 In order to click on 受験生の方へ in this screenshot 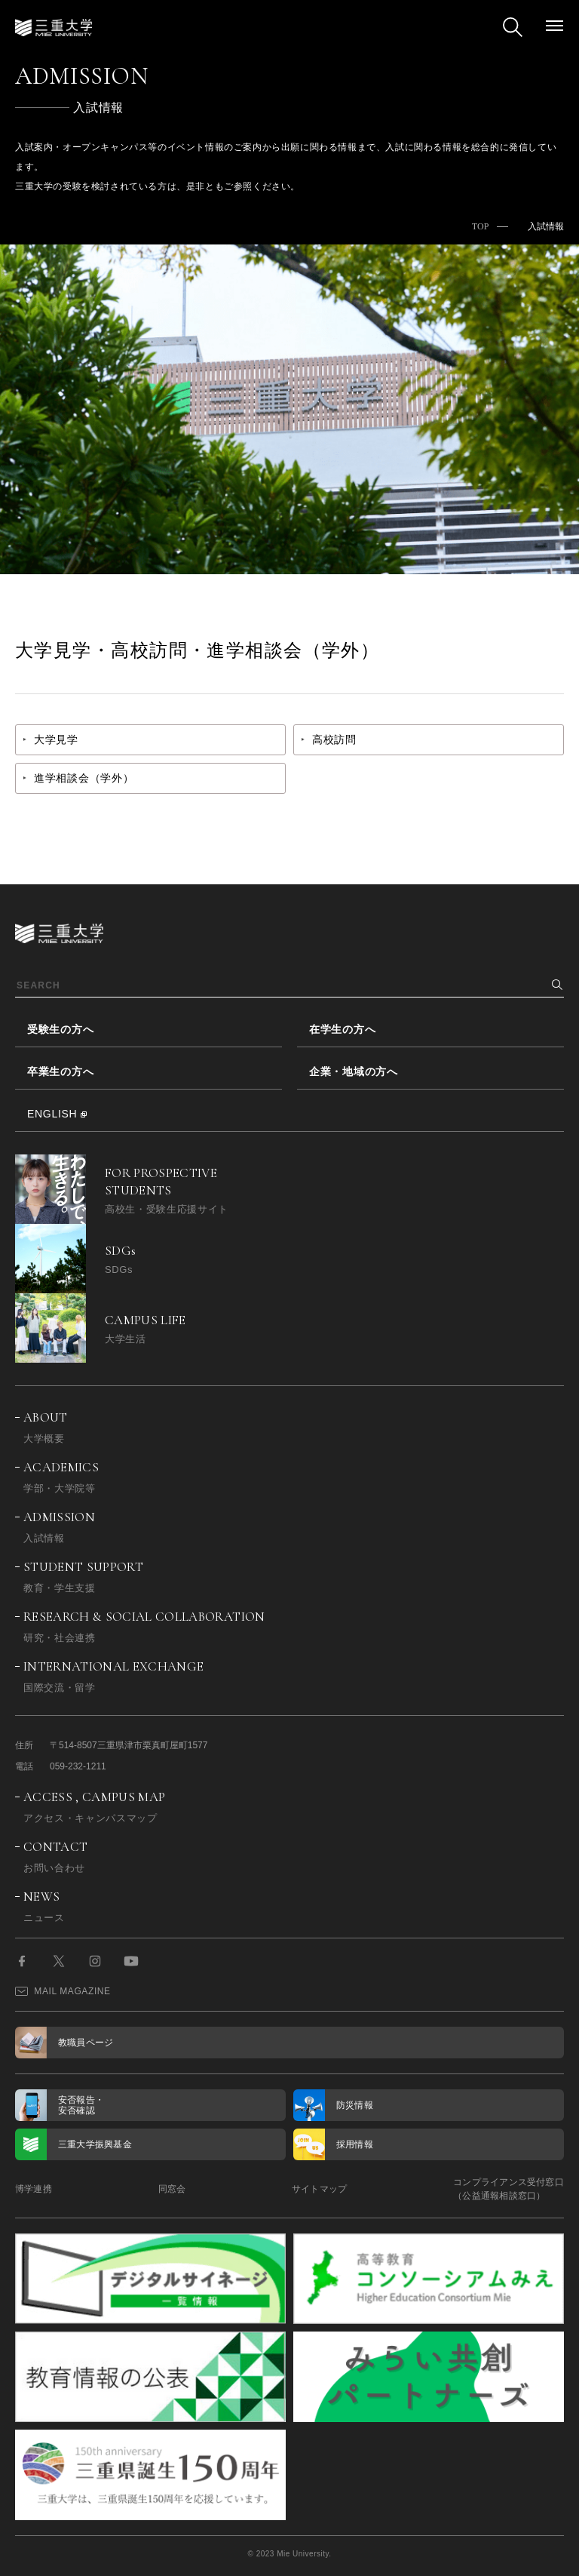, I will do `click(60, 1029)`.